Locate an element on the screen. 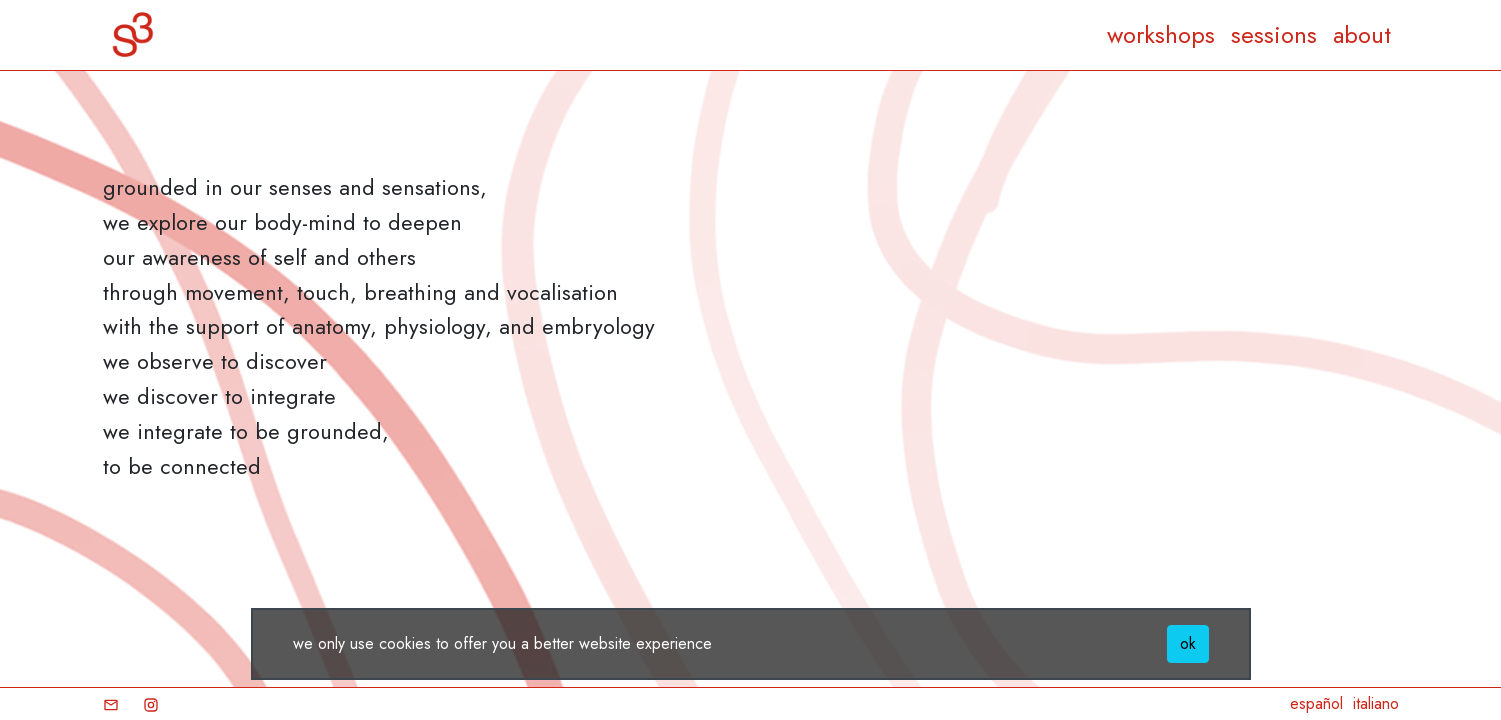 The height and width of the screenshot is (720, 1501). ok is located at coordinates (1188, 643).